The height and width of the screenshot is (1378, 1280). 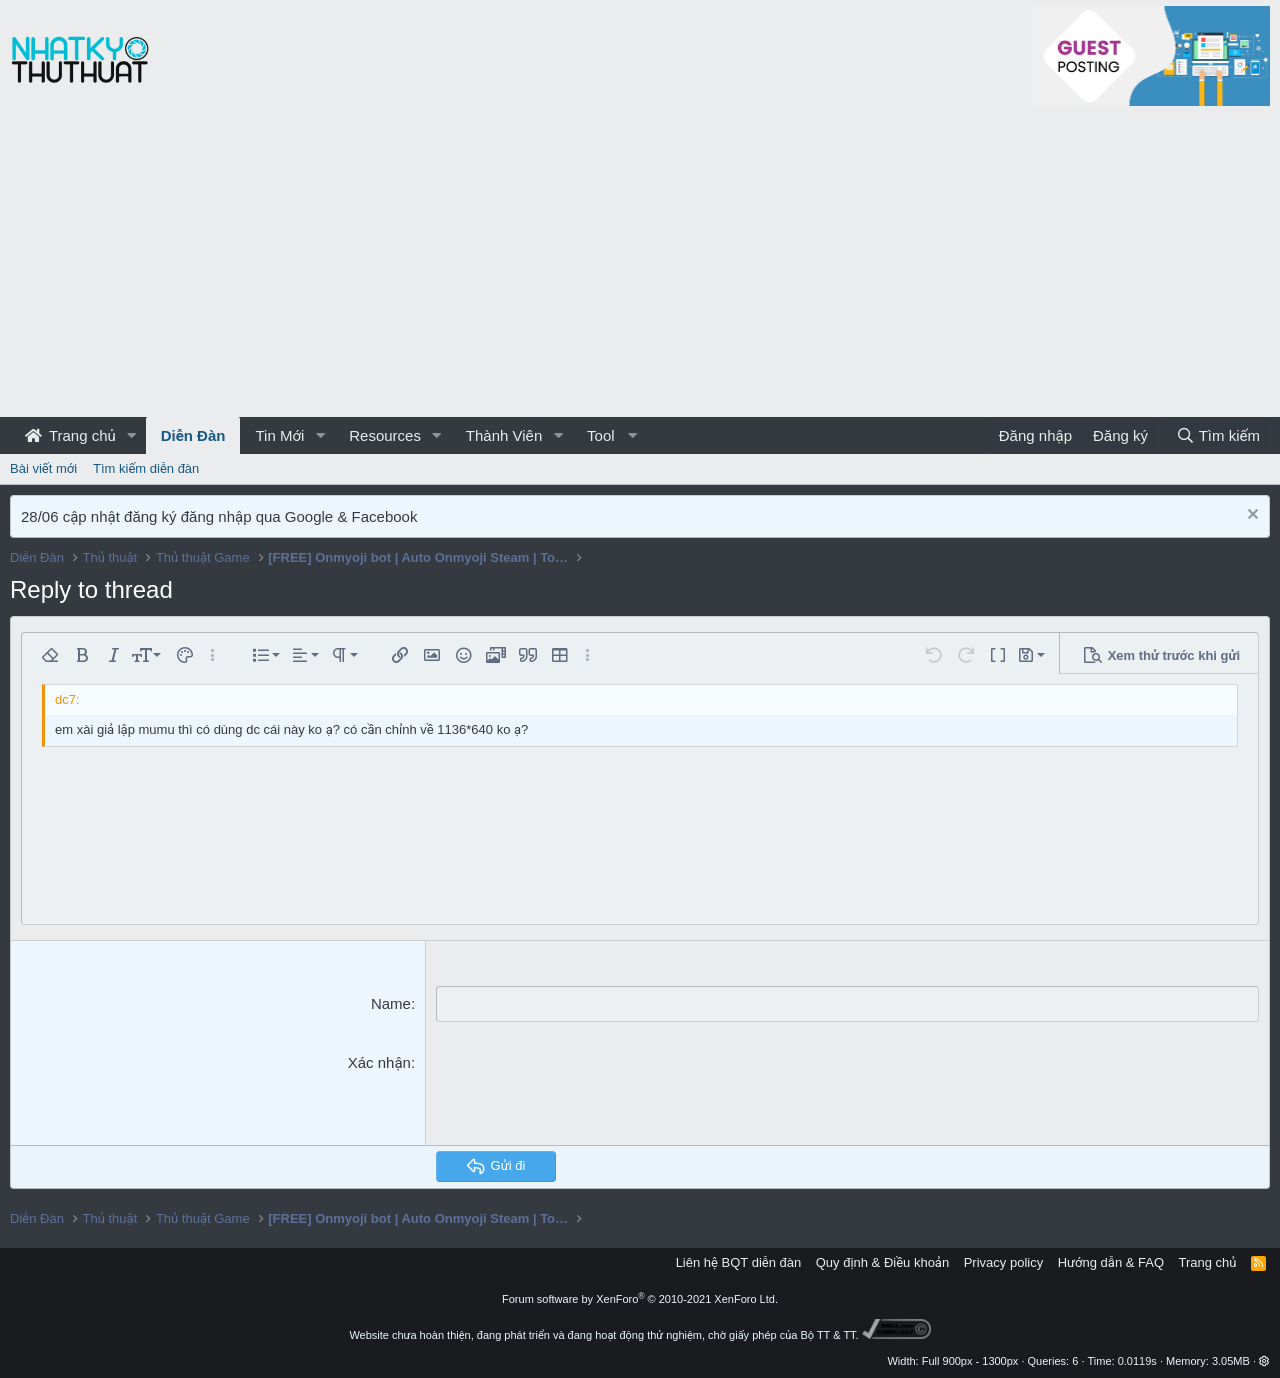 What do you see at coordinates (640, 1298) in the screenshot?
I see `Forum software by XenForo` at bounding box center [640, 1298].